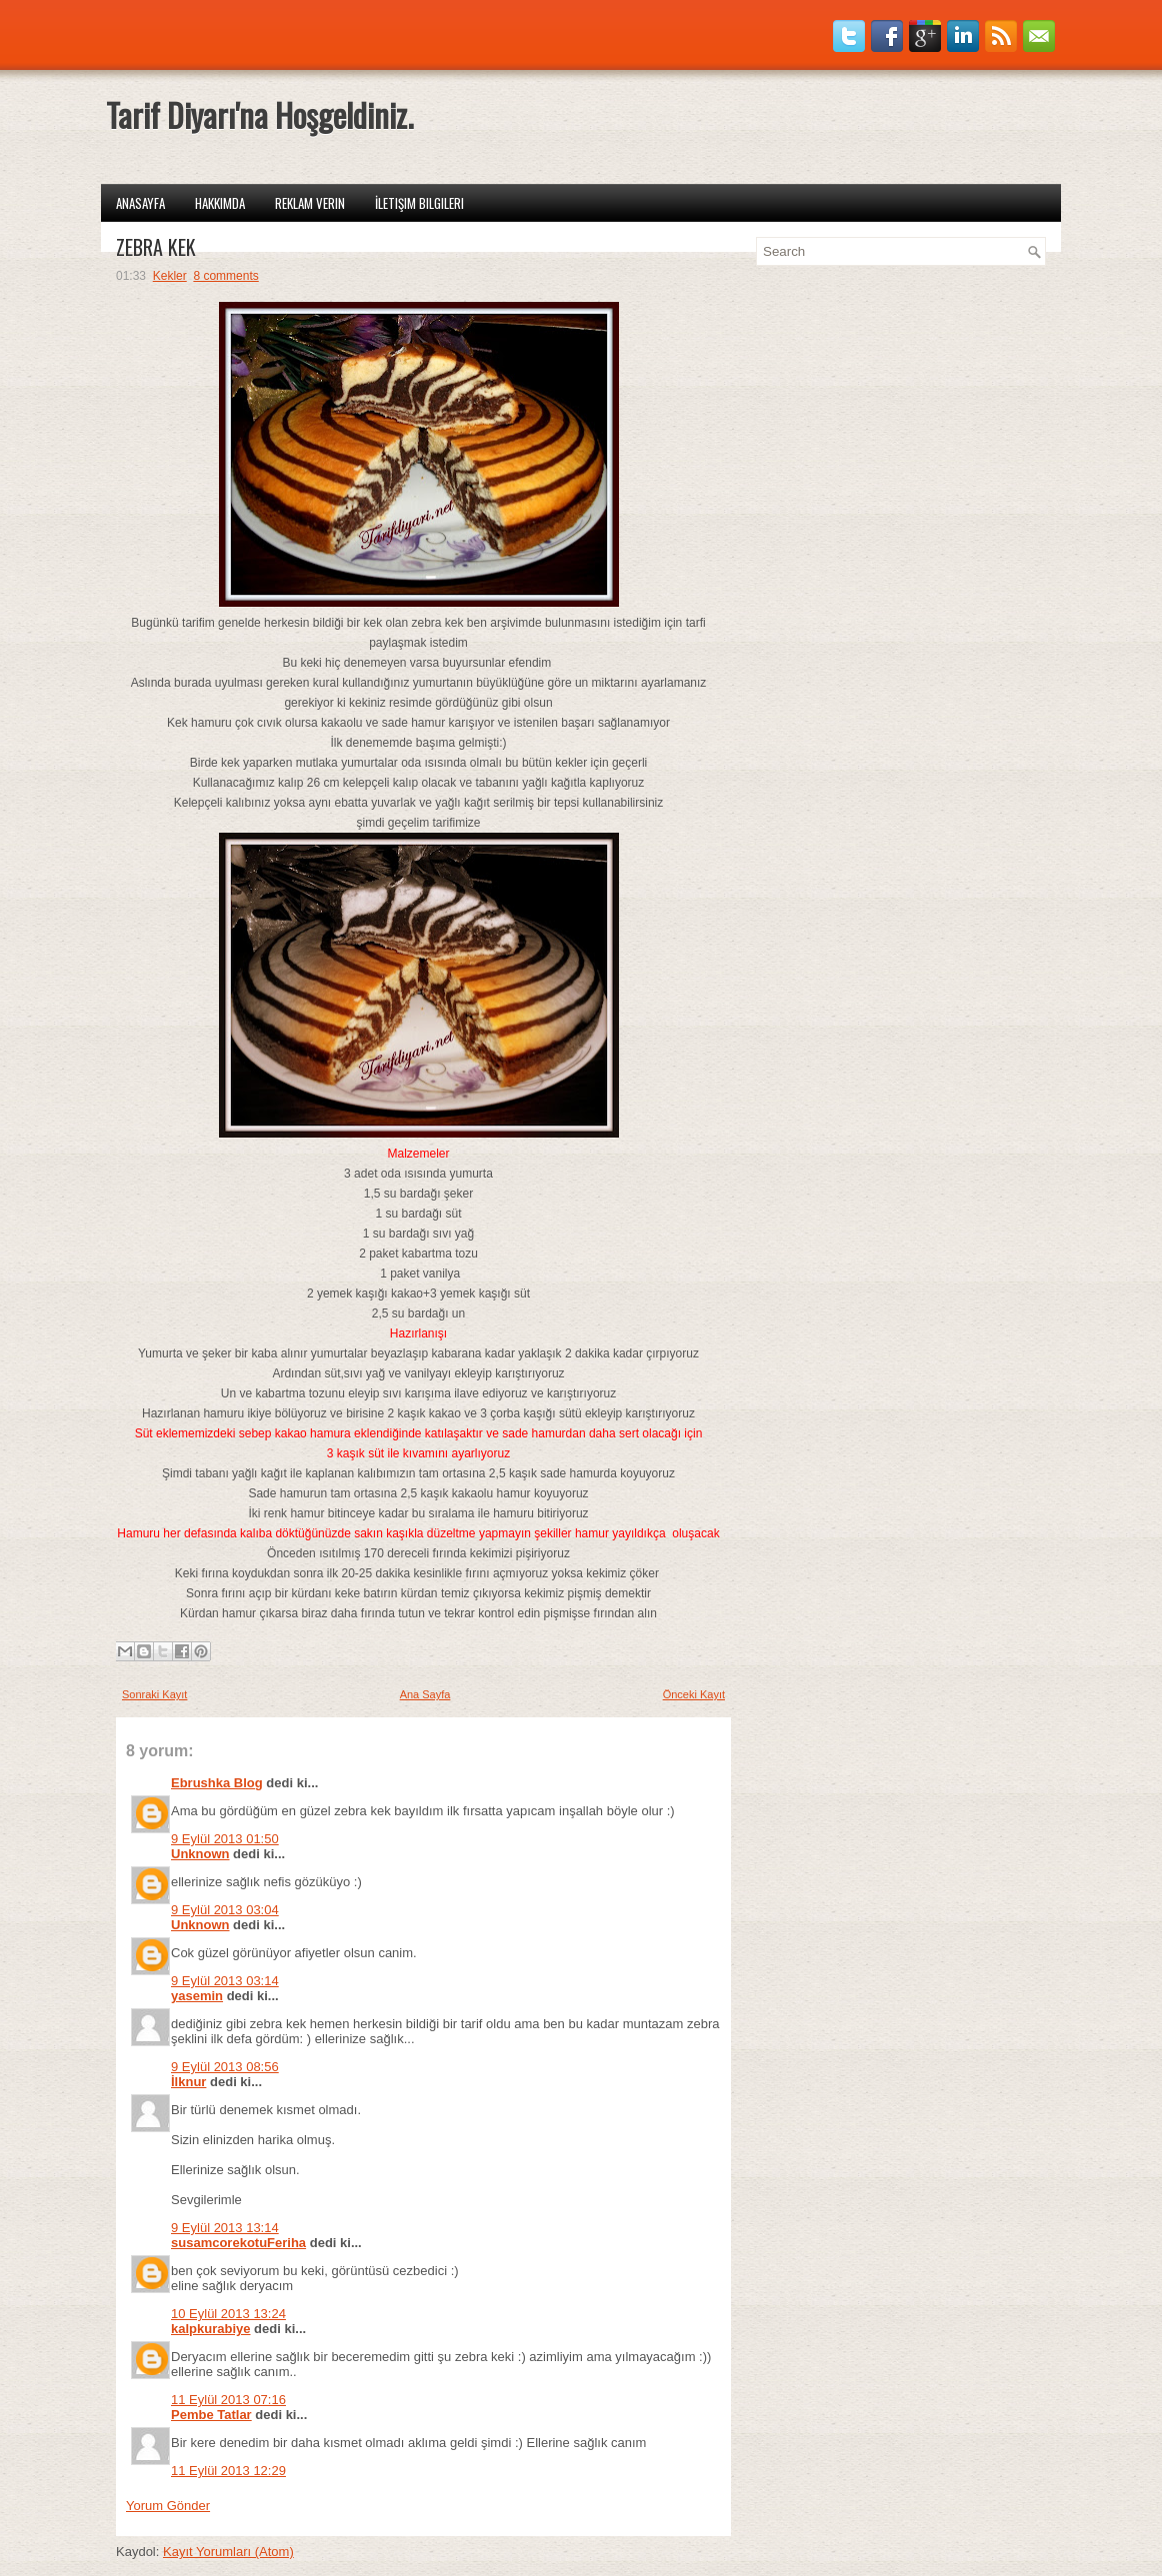 The height and width of the screenshot is (2576, 1162). I want to click on yasemin, so click(197, 1995).